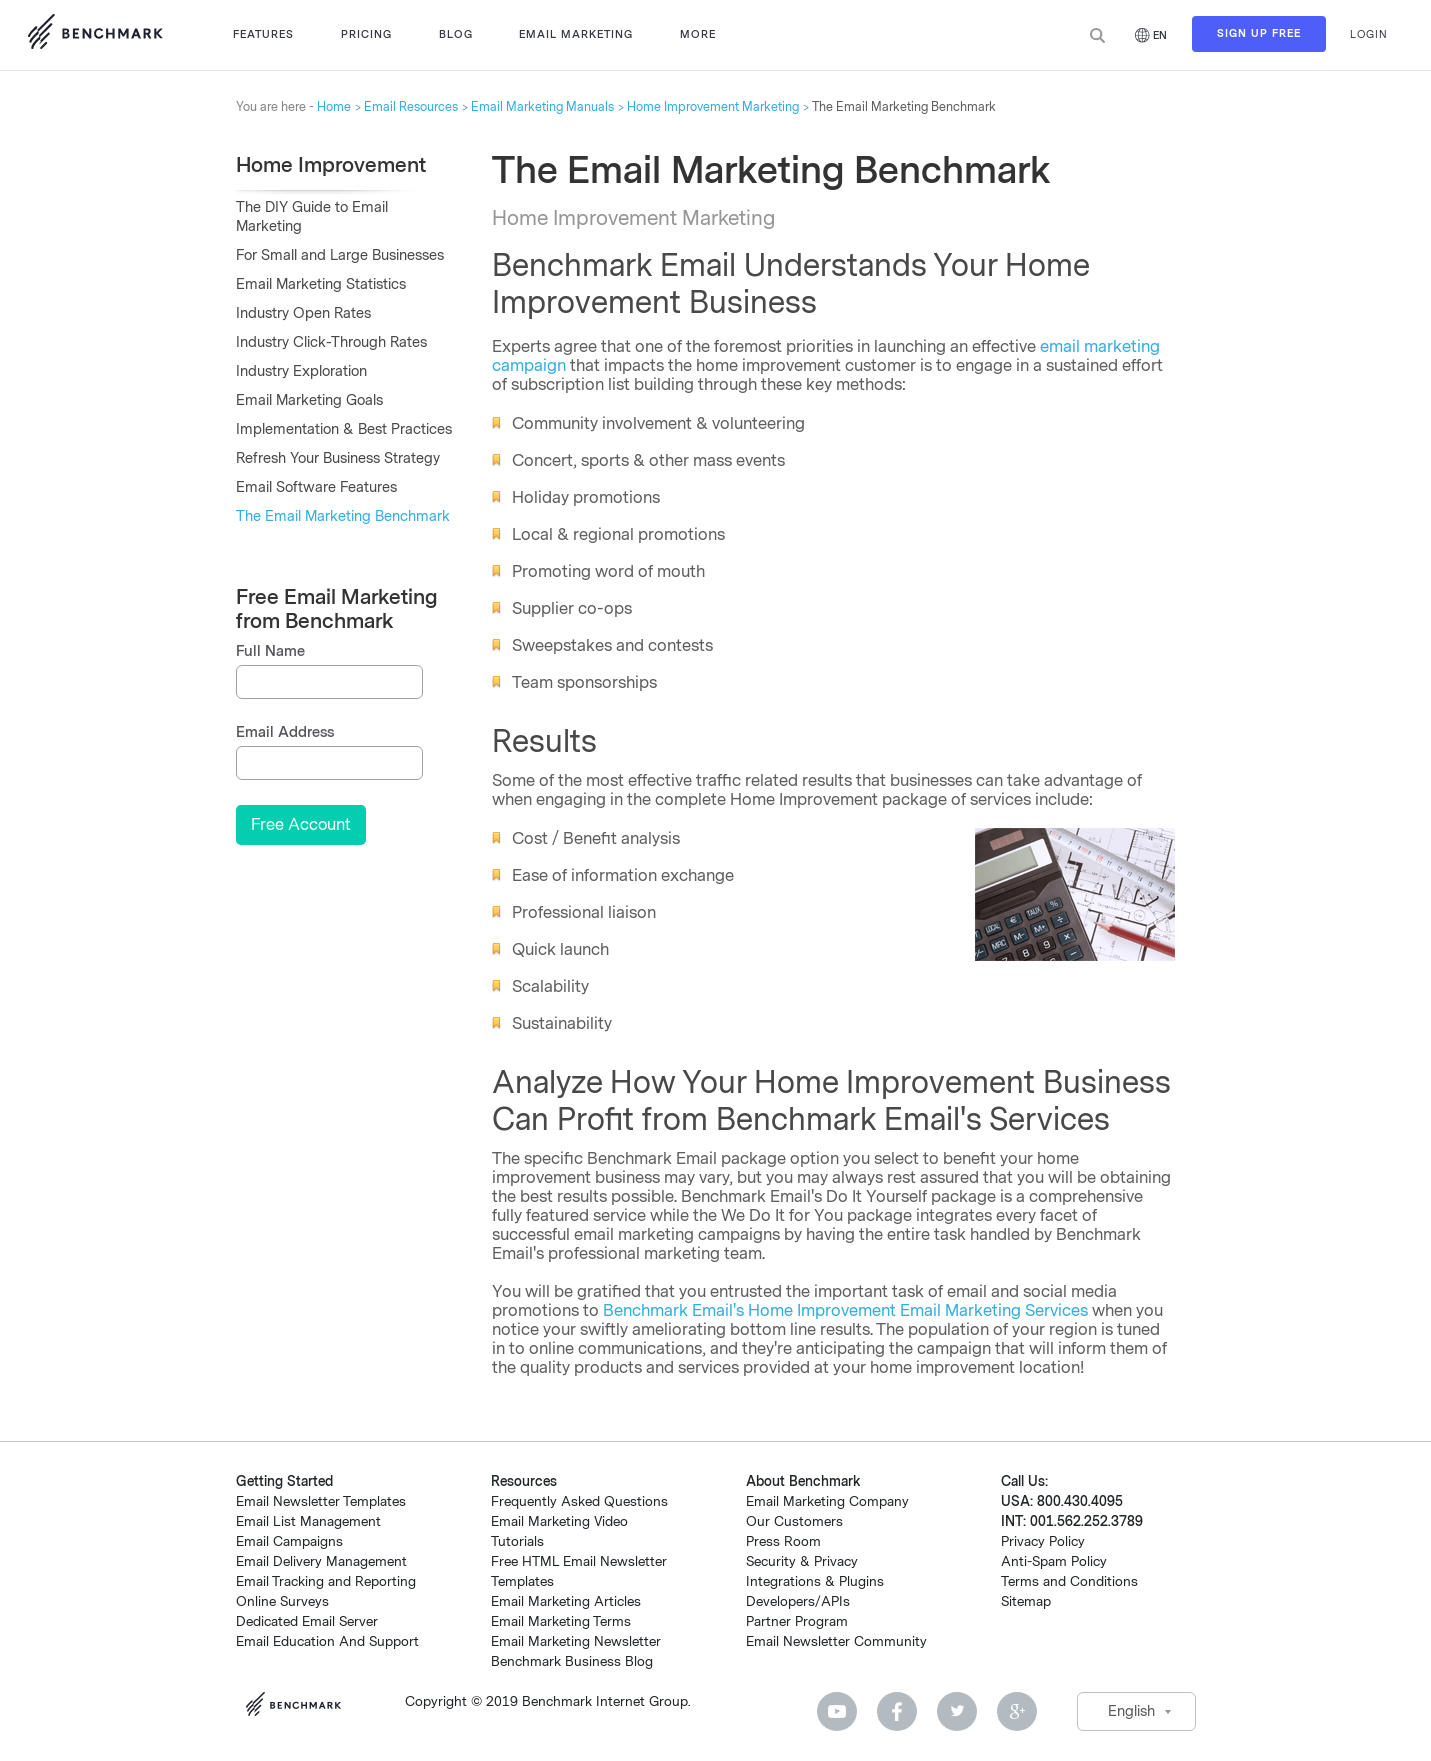  I want to click on Email Marketing Statistics, so click(321, 284).